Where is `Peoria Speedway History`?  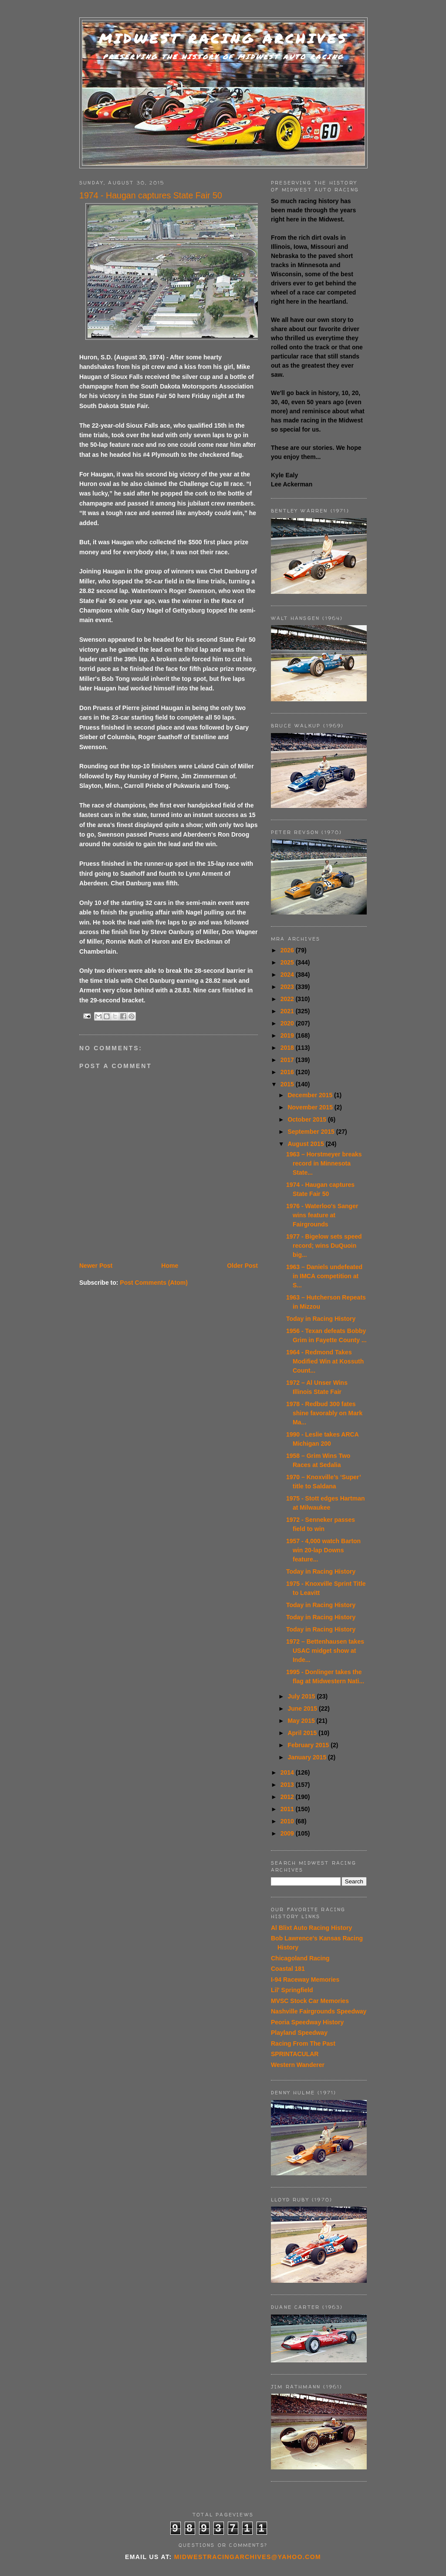
Peoria Speedway History is located at coordinates (307, 2022).